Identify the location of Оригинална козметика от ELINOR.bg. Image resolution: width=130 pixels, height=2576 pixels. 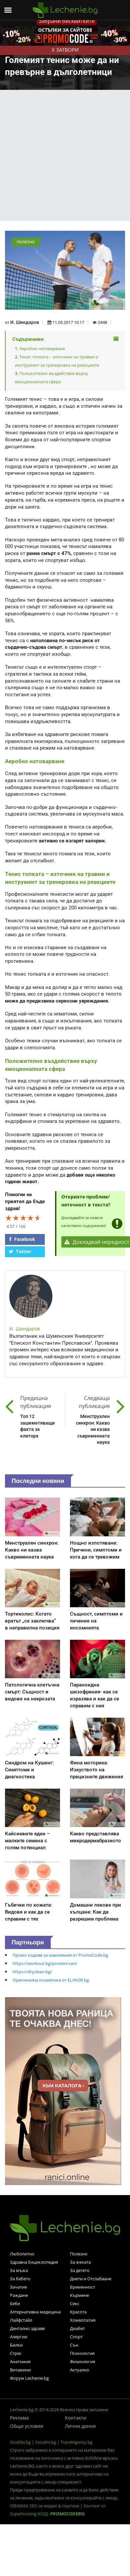
(51, 1980).